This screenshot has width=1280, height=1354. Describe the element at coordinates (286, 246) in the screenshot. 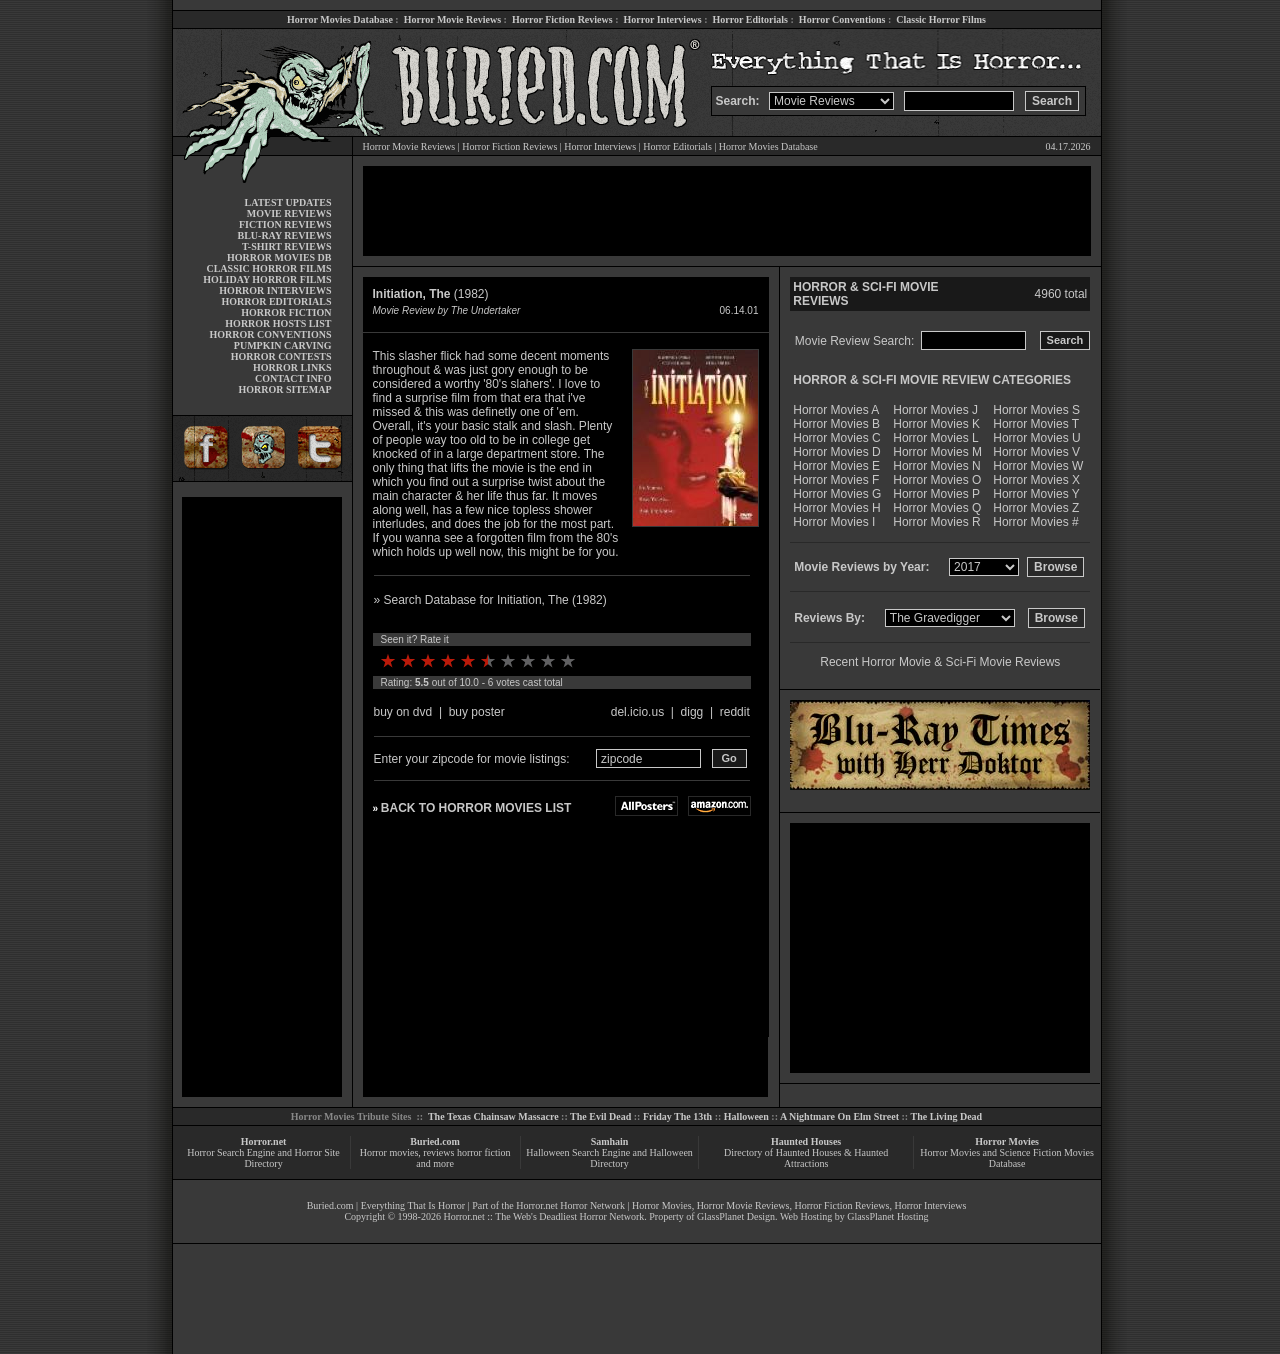

I see `T-SHIRT REVIEWS` at that location.